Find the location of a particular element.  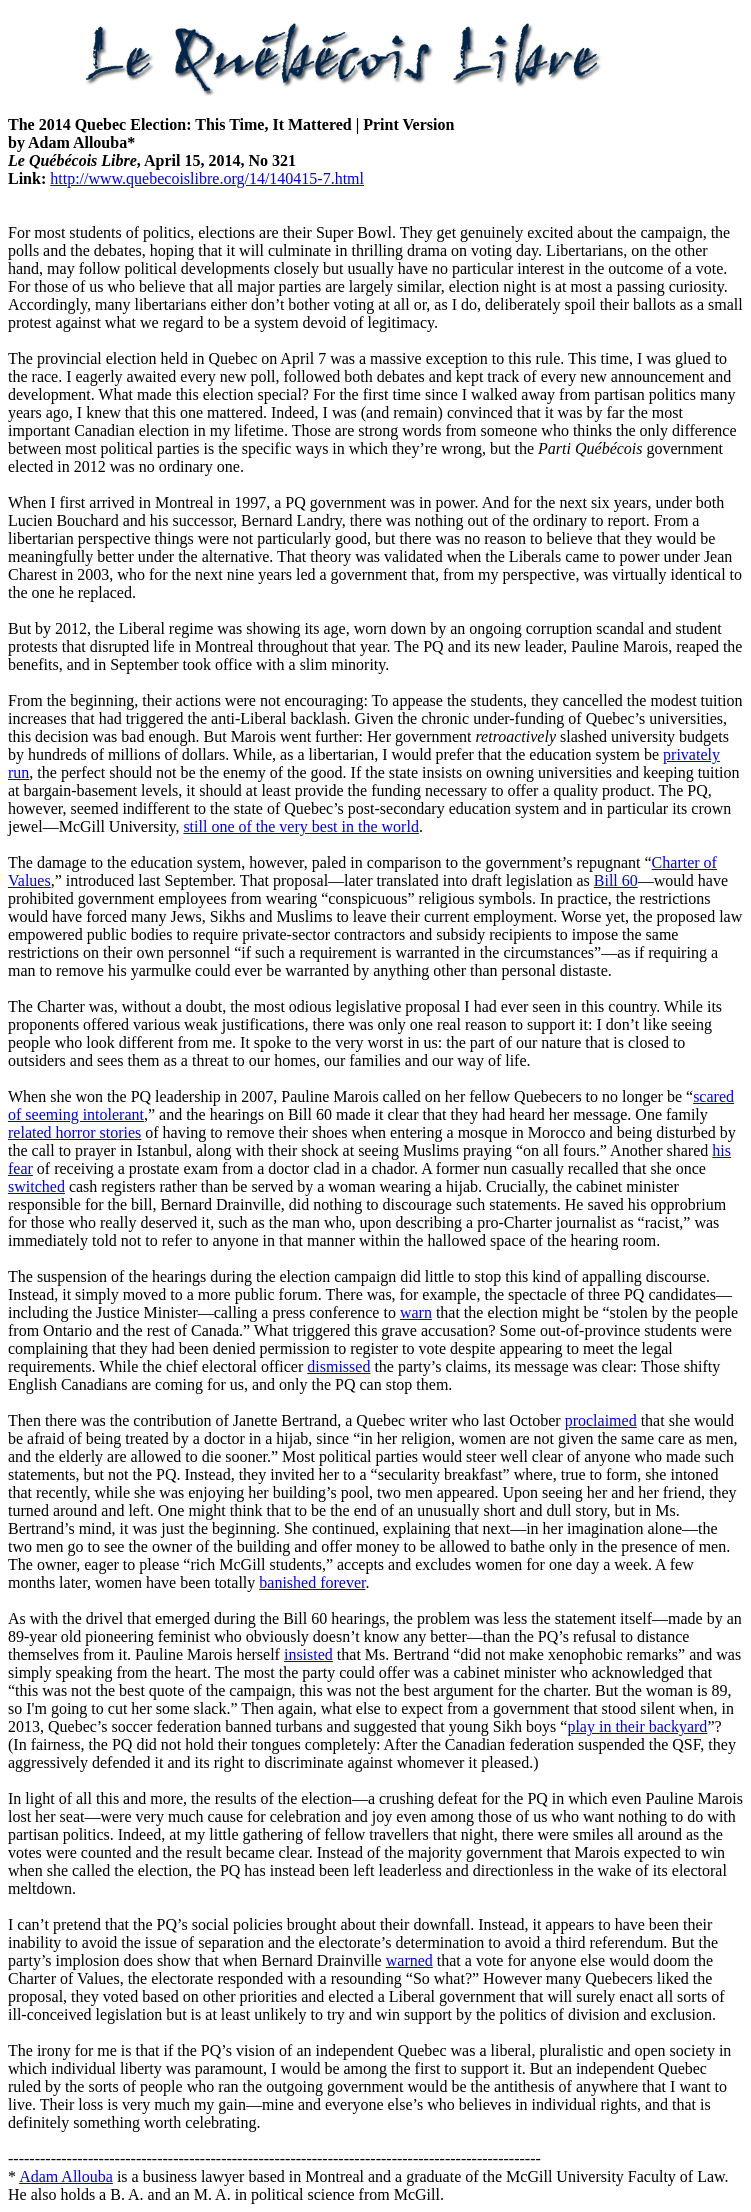

switched is located at coordinates (36, 1186).